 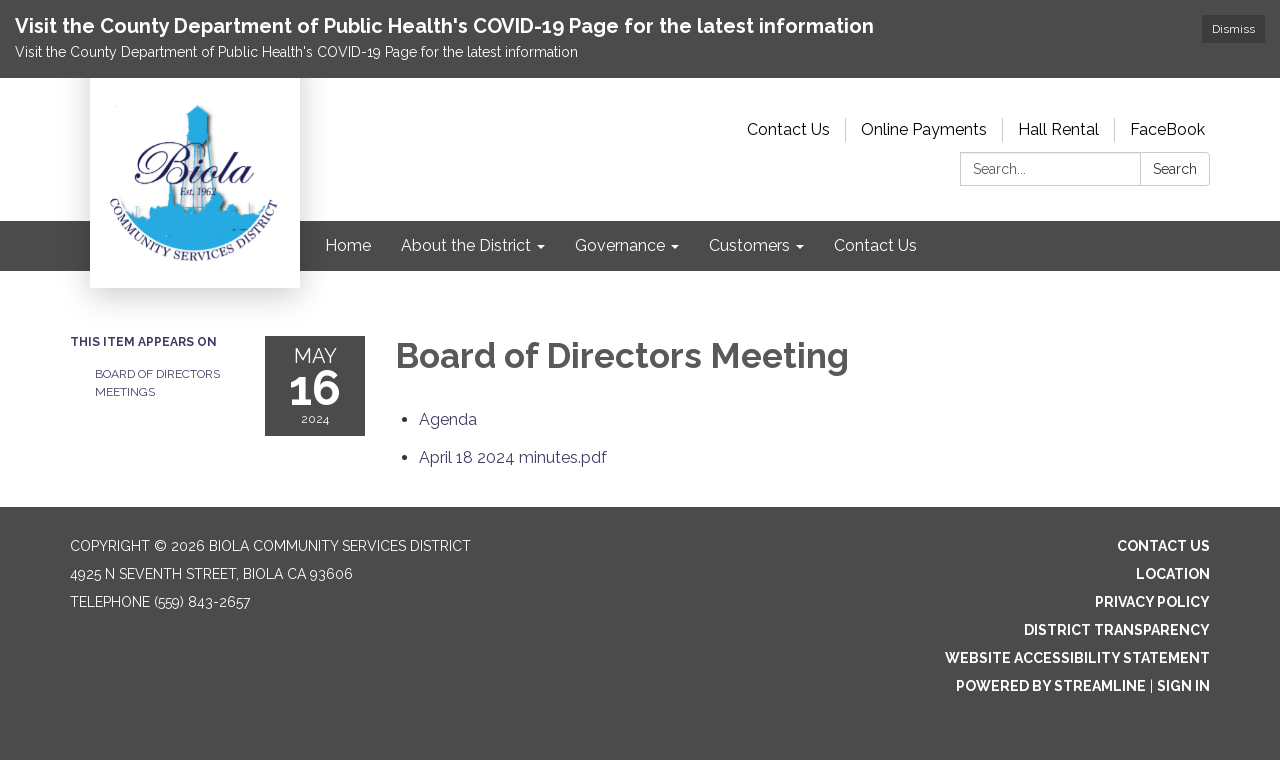 I want to click on About the District [menuitem], so click(x=466, y=245).